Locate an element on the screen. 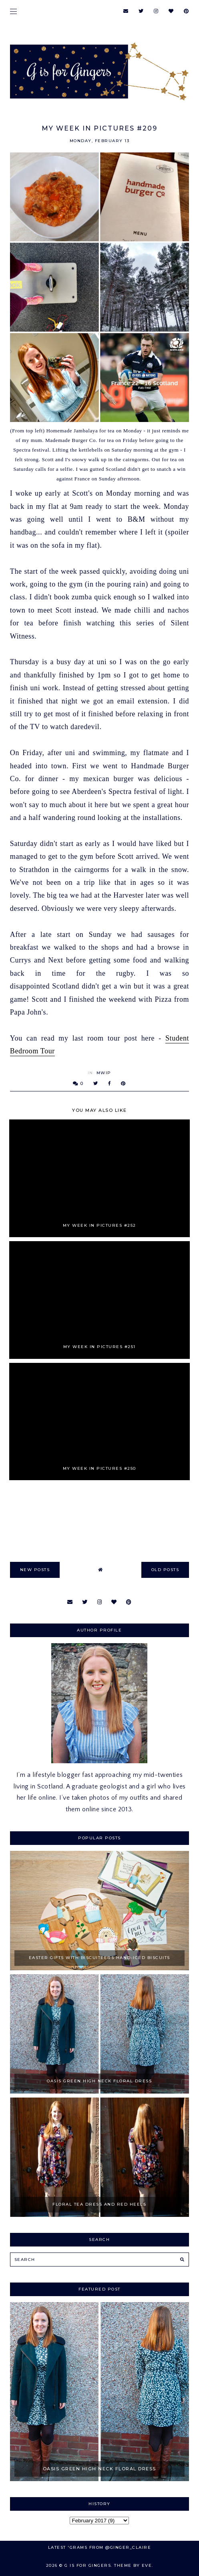 This screenshot has height=2576, width=199. MWIP is located at coordinates (103, 1072).